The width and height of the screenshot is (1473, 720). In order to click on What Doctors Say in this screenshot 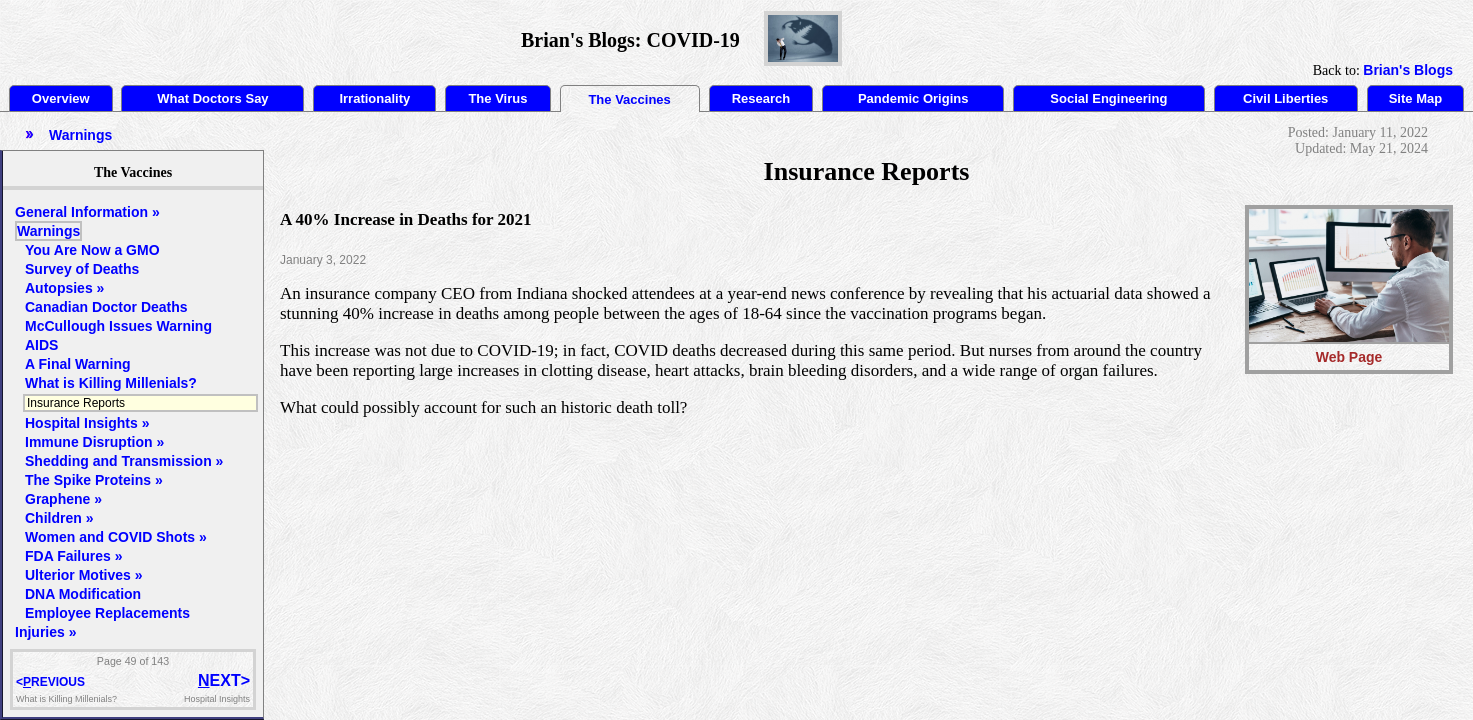, I will do `click(212, 98)`.